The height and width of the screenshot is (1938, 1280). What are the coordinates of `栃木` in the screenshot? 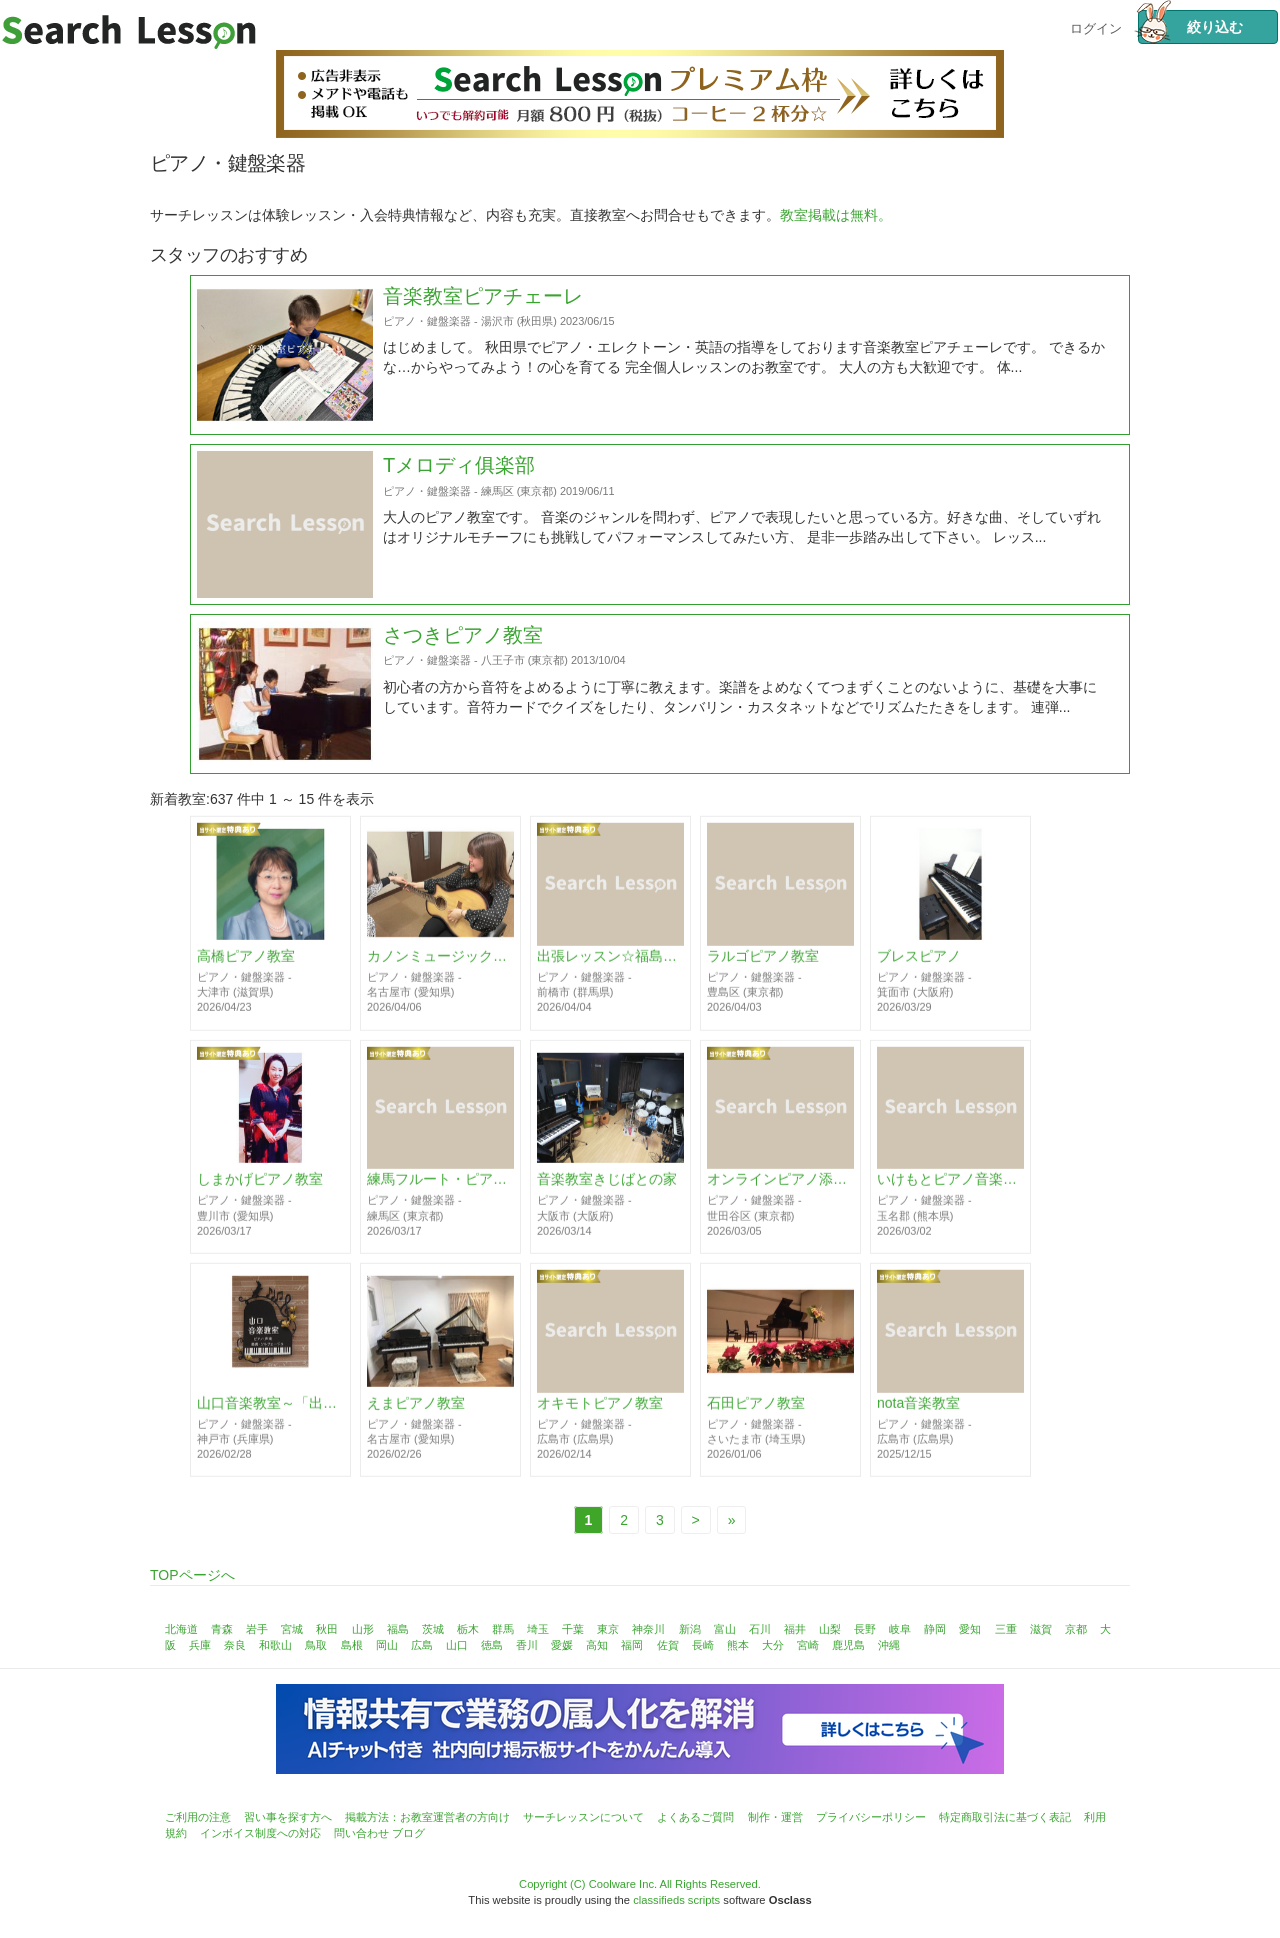 It's located at (468, 1629).